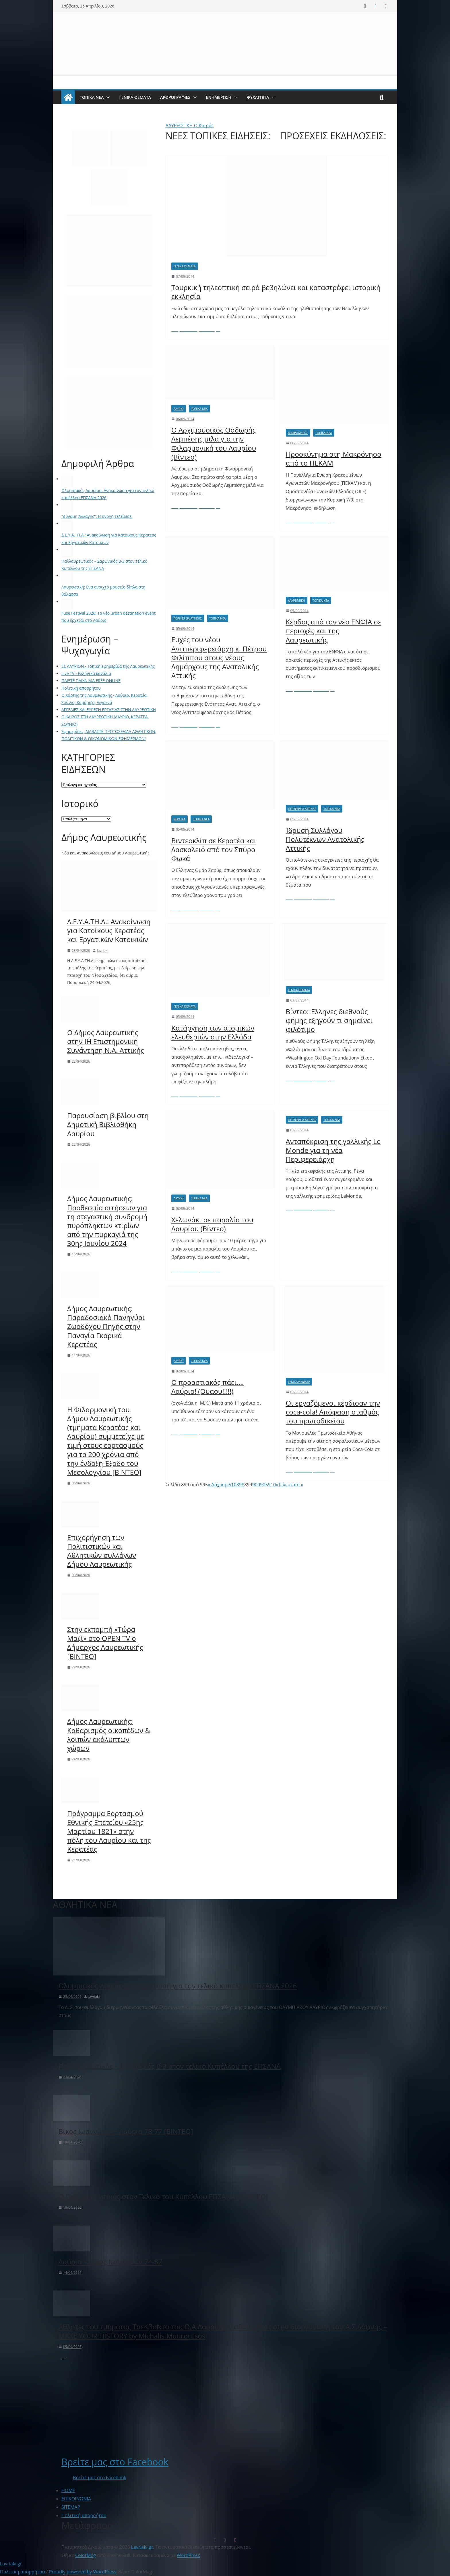  What do you see at coordinates (333, 1150) in the screenshot?
I see `Ανταπόκριση της γαλλικής Le Monde για τη νέα Περιφερειάρχη` at bounding box center [333, 1150].